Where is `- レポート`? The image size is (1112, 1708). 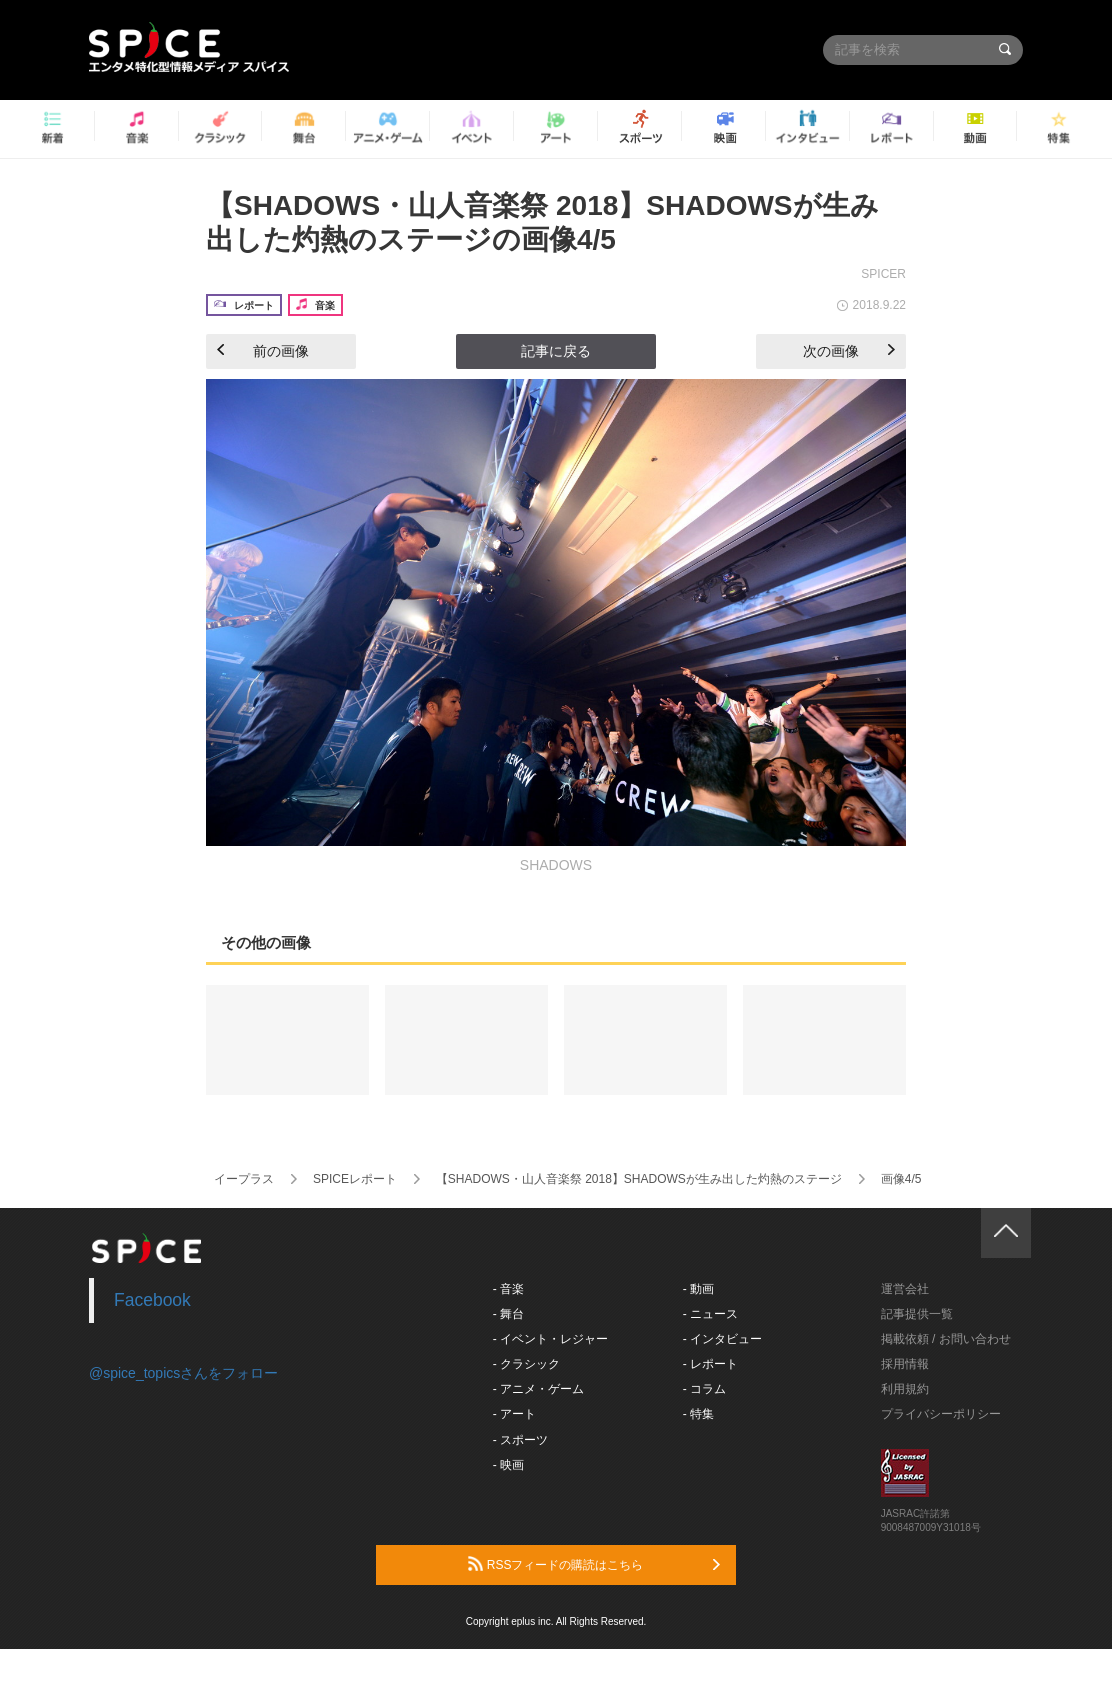 - レポート is located at coordinates (710, 1364).